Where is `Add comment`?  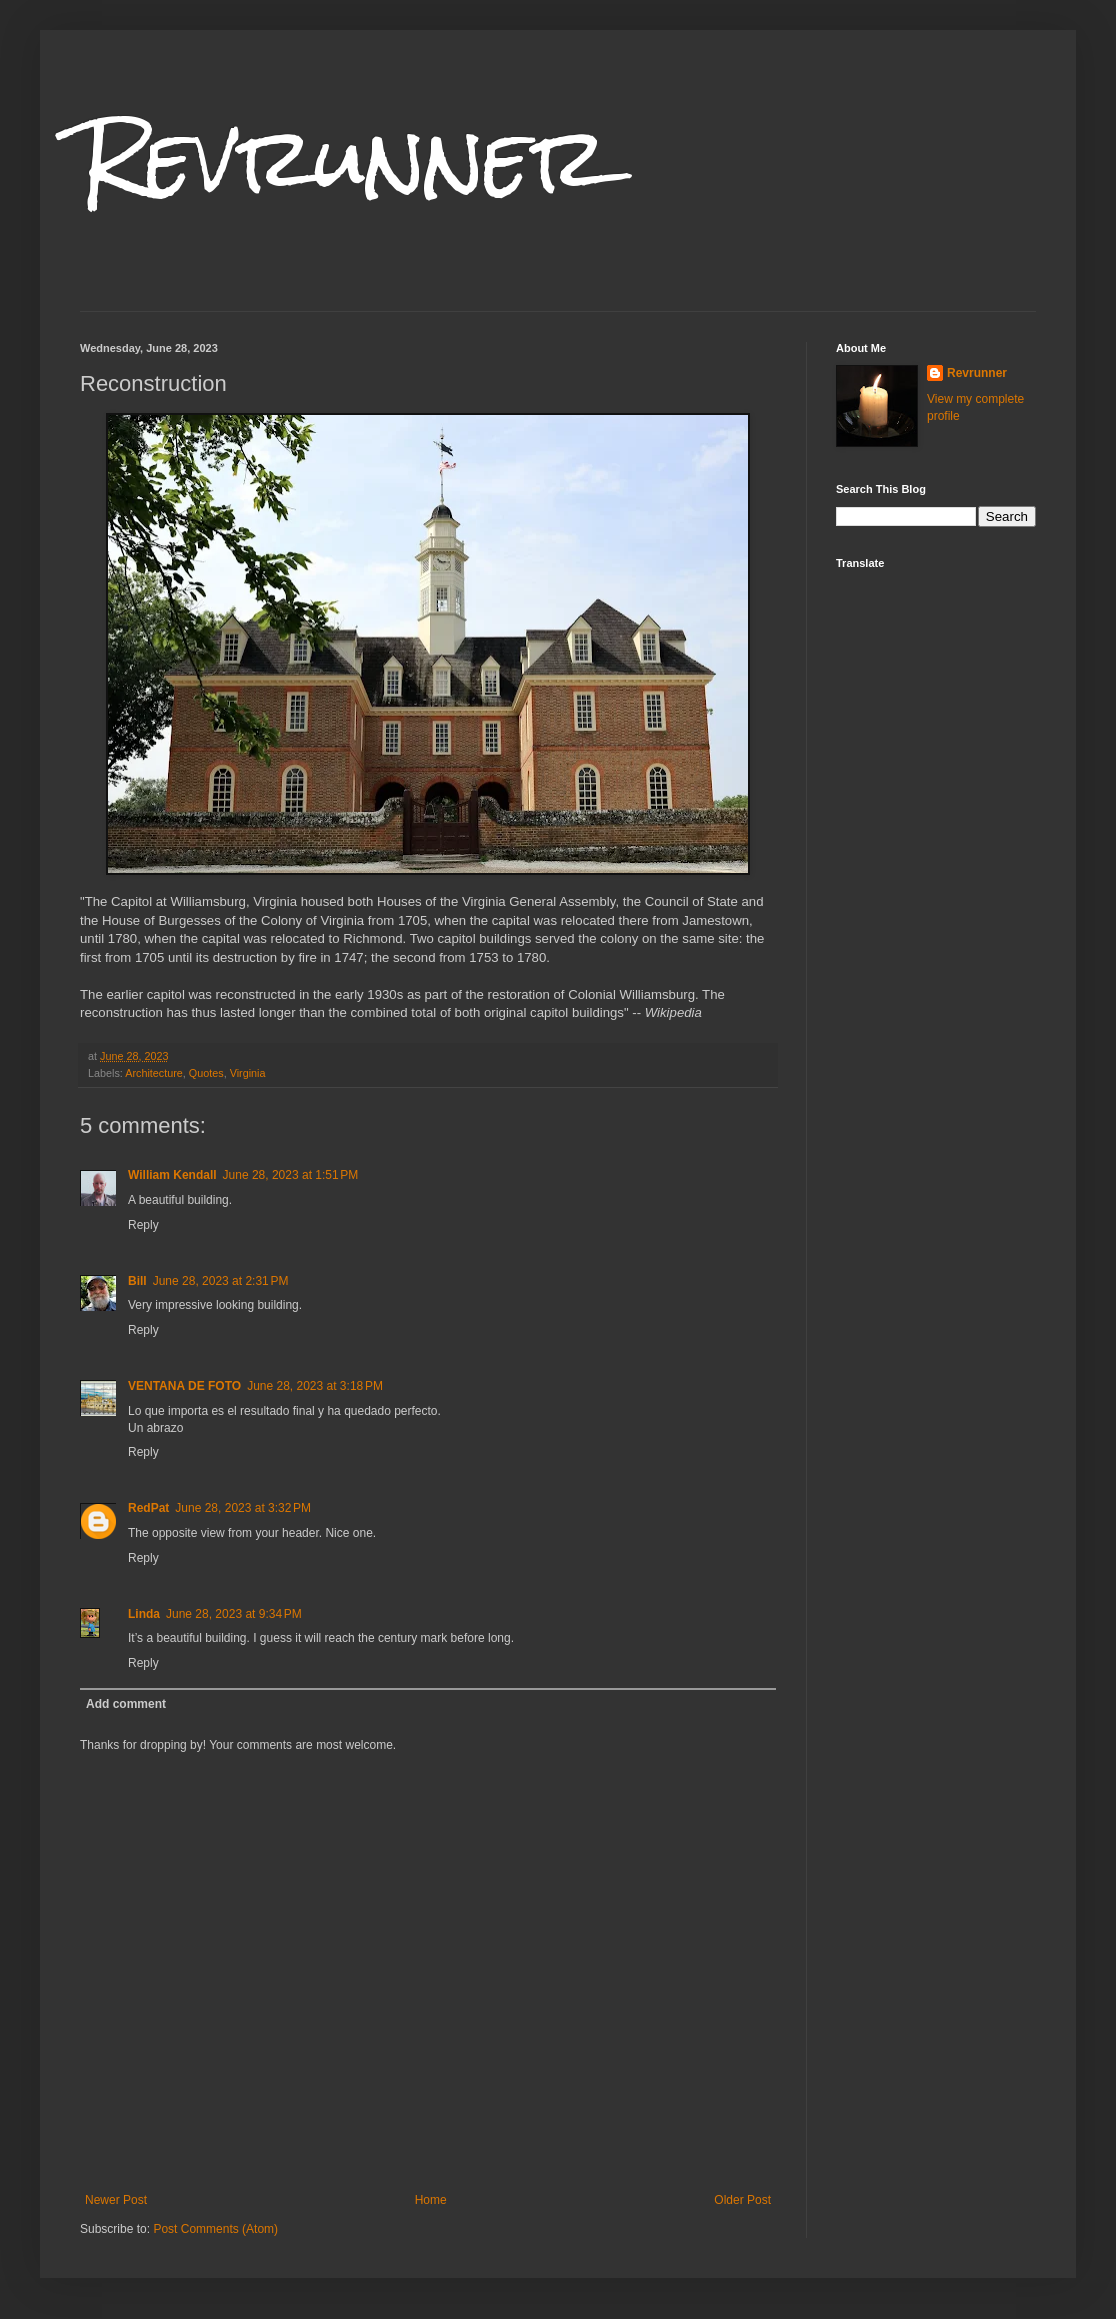
Add comment is located at coordinates (126, 1704).